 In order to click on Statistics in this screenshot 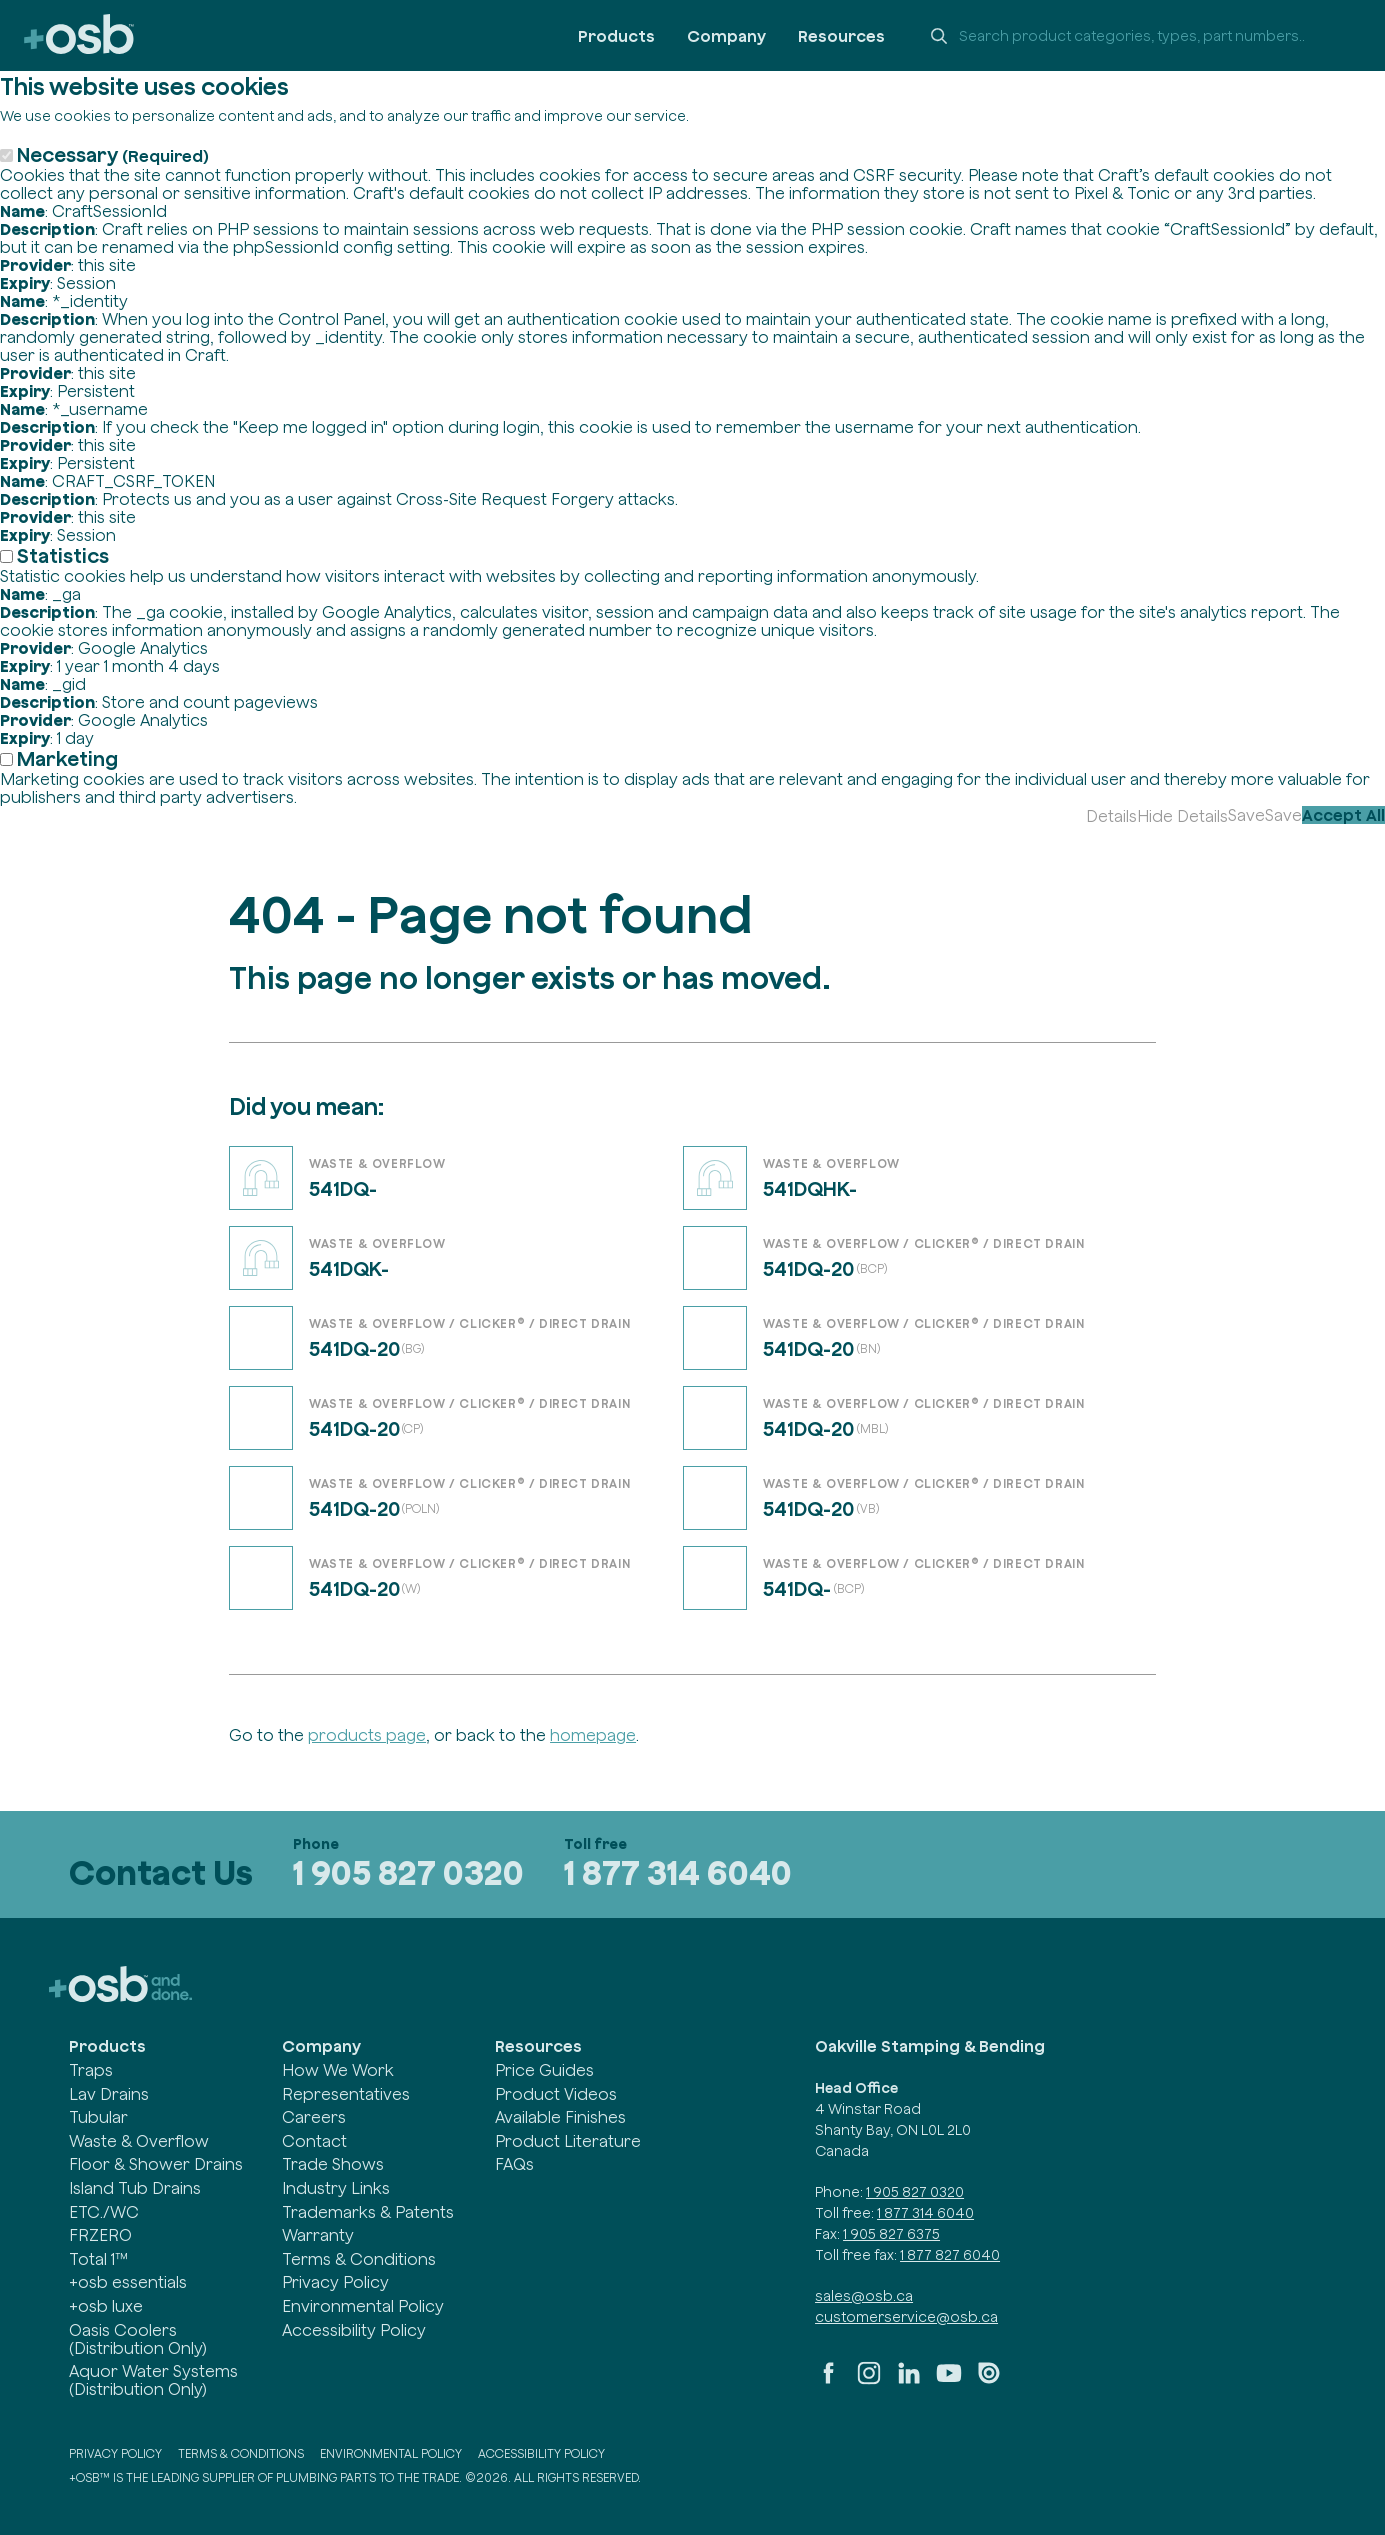, I will do `click(63, 555)`.